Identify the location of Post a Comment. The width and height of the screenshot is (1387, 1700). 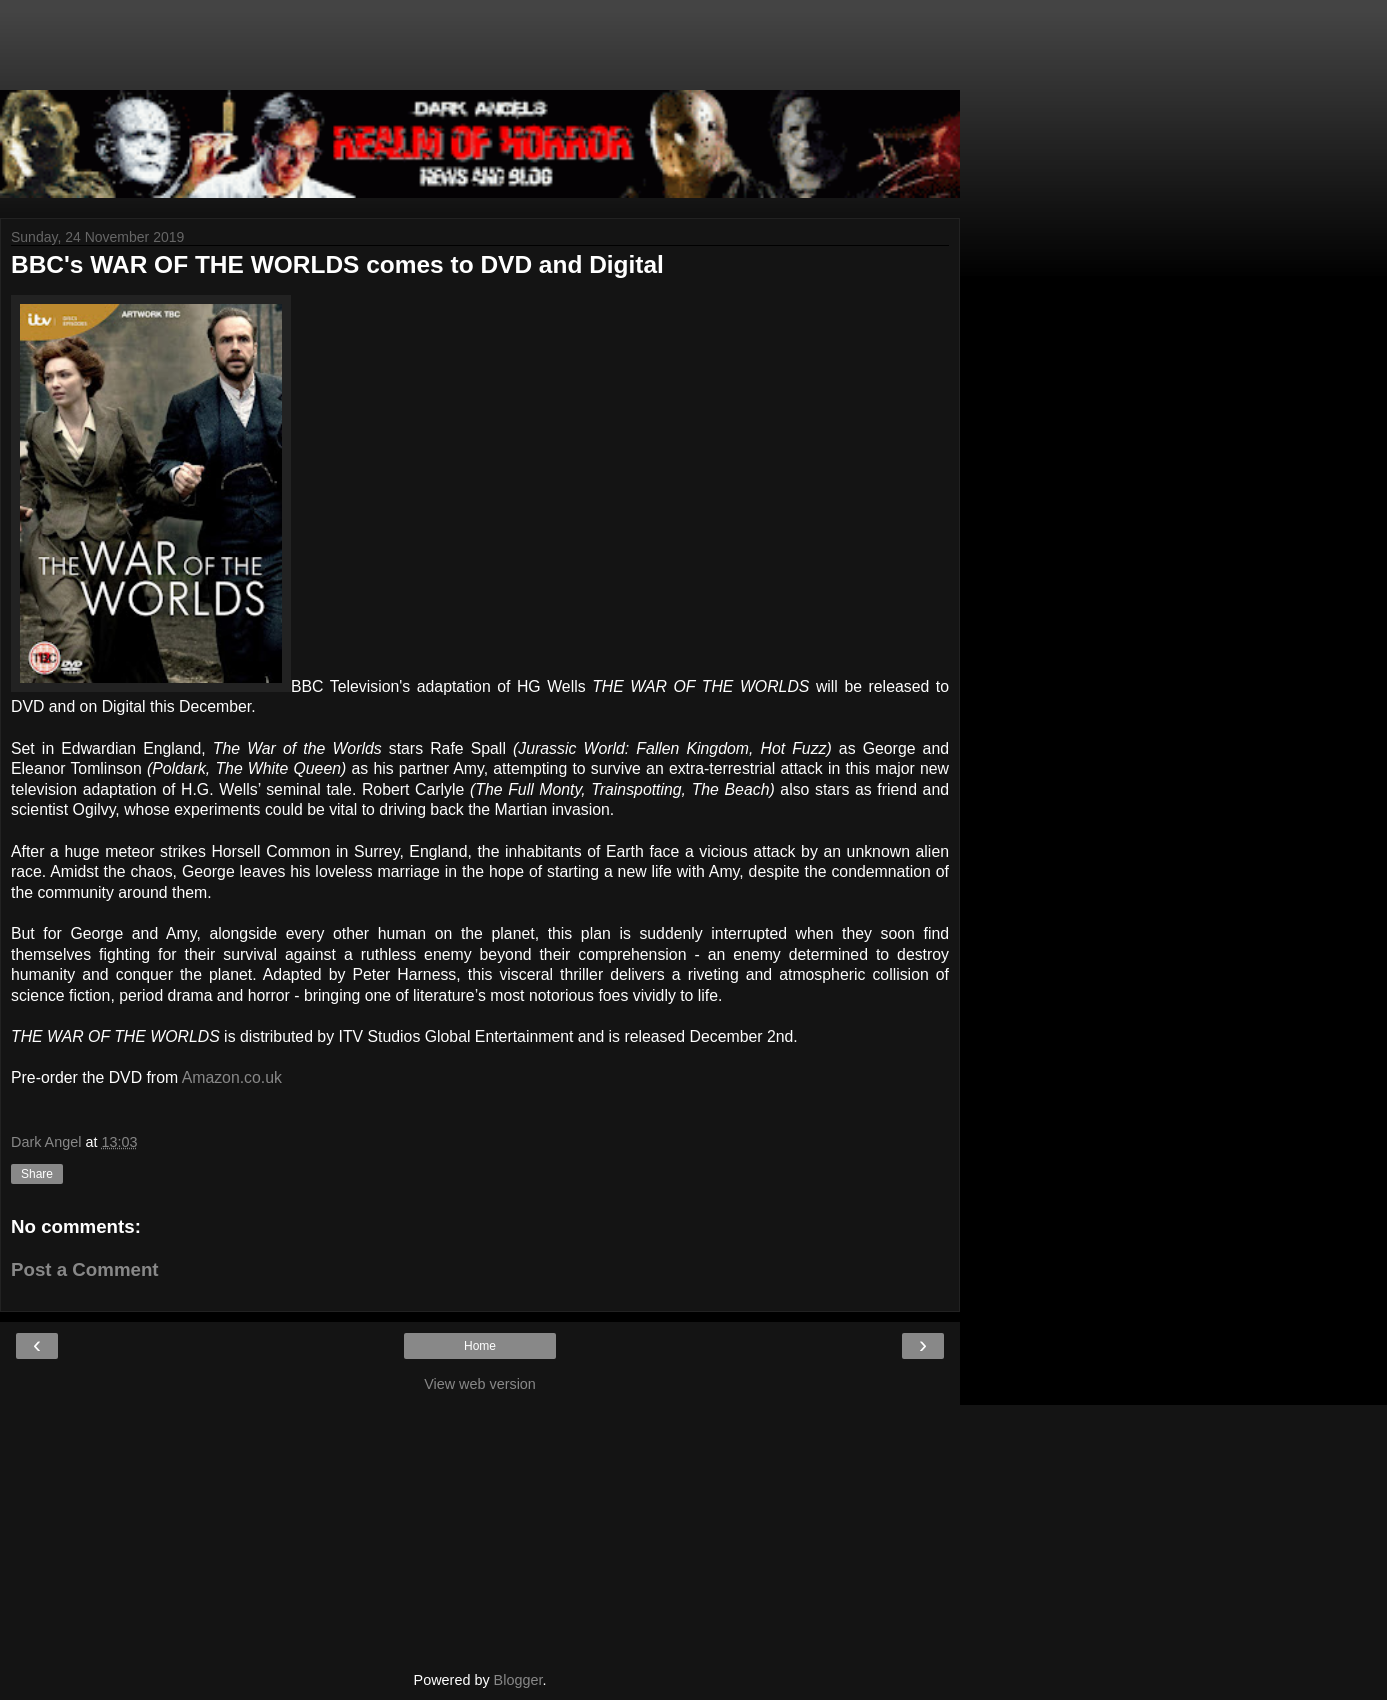
(85, 1269).